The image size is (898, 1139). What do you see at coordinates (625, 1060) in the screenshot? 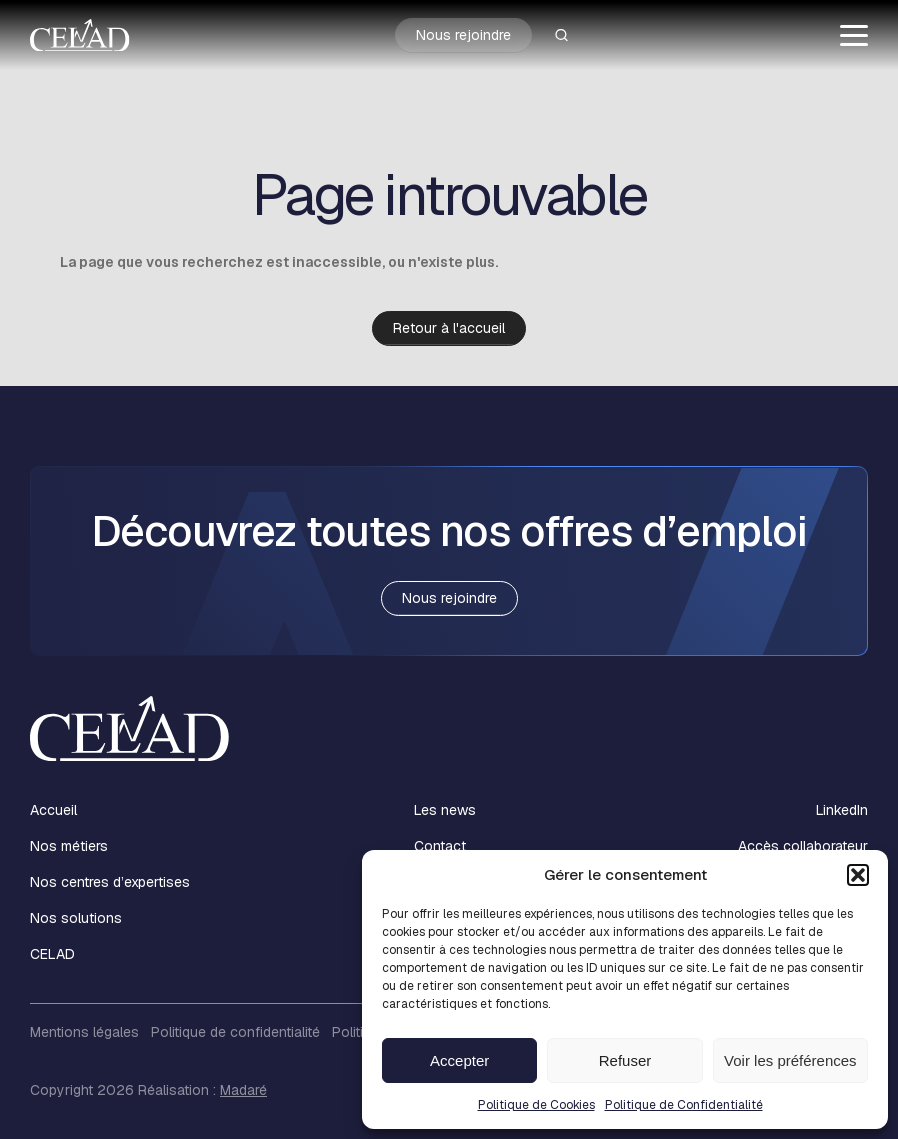
I see `Refuser` at bounding box center [625, 1060].